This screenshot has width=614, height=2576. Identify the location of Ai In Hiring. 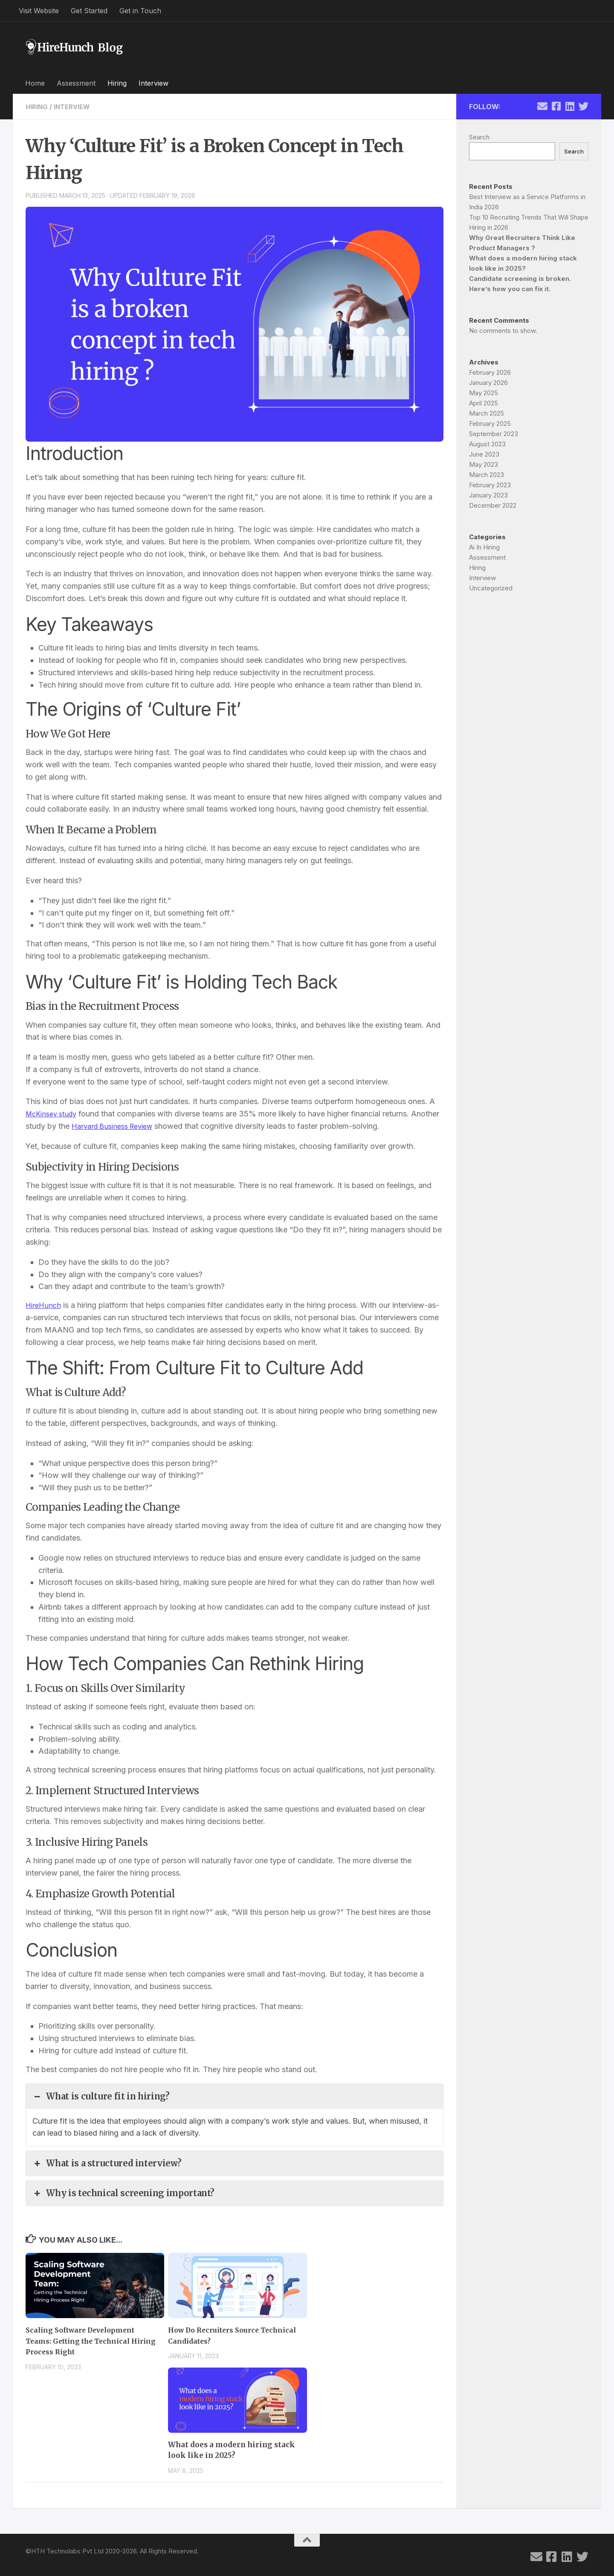
(484, 547).